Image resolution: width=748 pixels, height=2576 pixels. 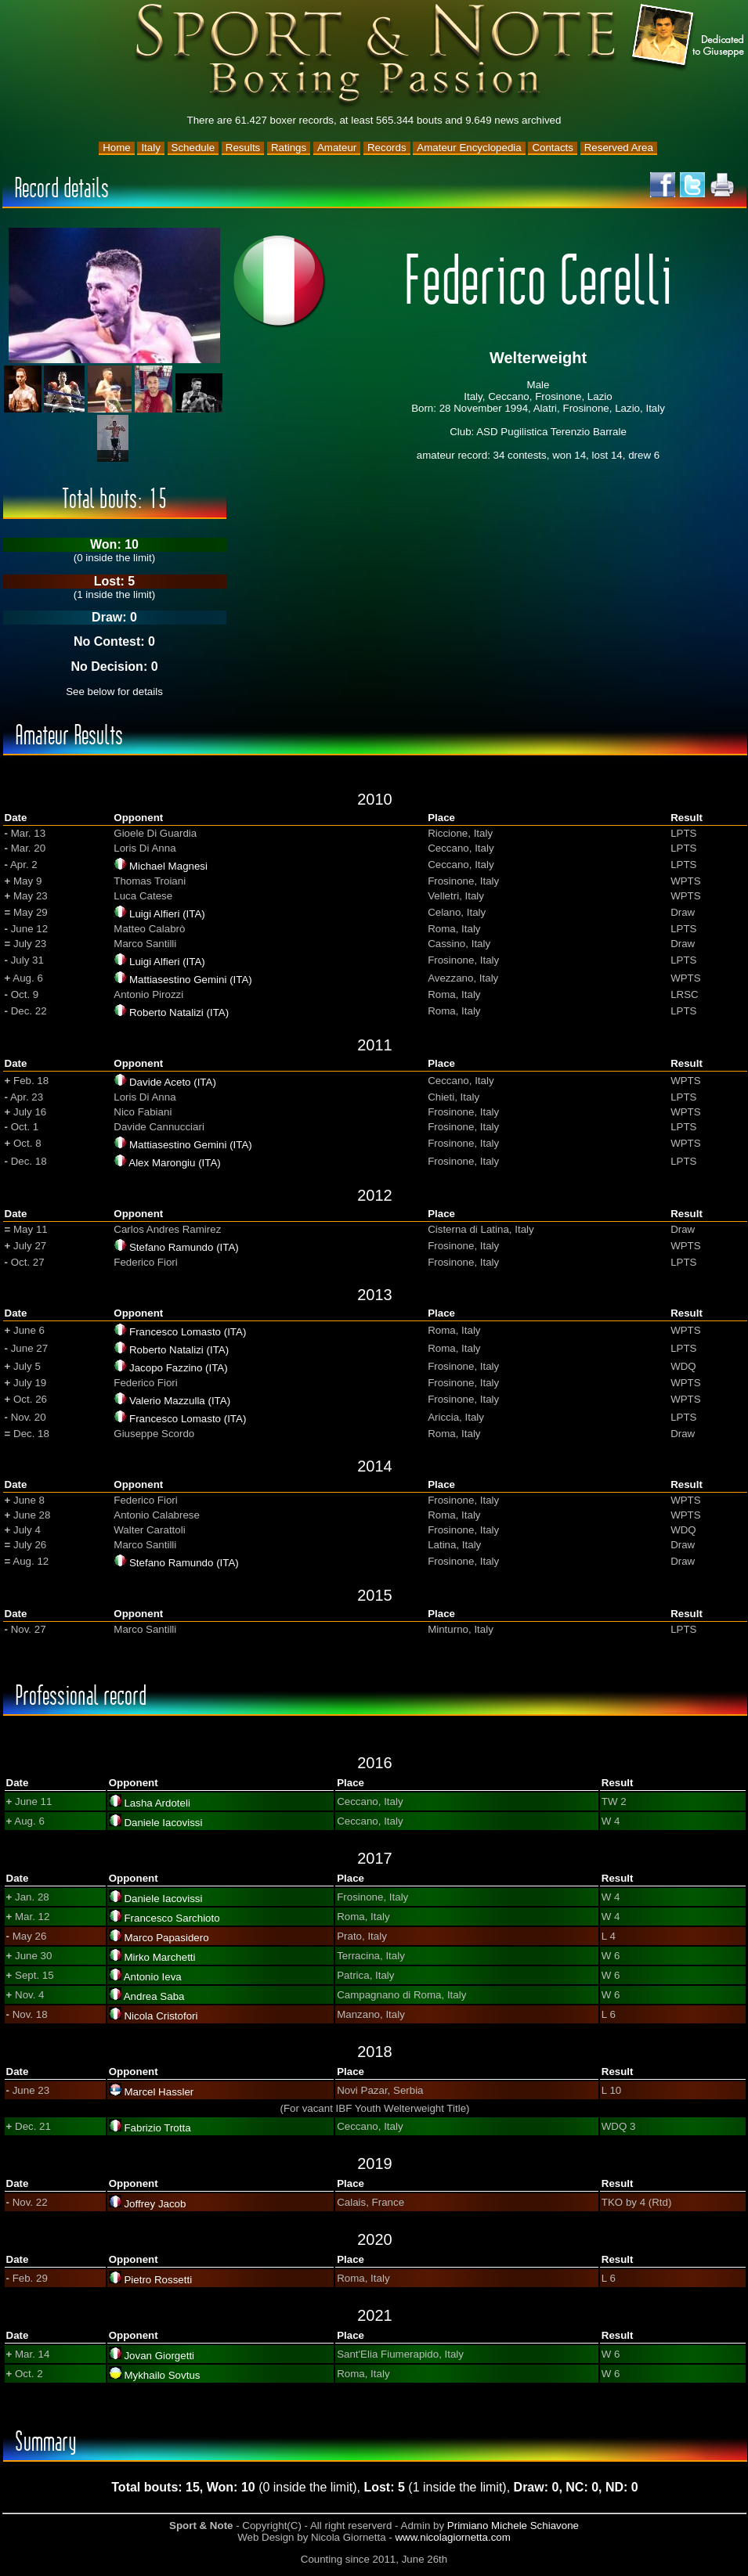 What do you see at coordinates (243, 147) in the screenshot?
I see `Results` at bounding box center [243, 147].